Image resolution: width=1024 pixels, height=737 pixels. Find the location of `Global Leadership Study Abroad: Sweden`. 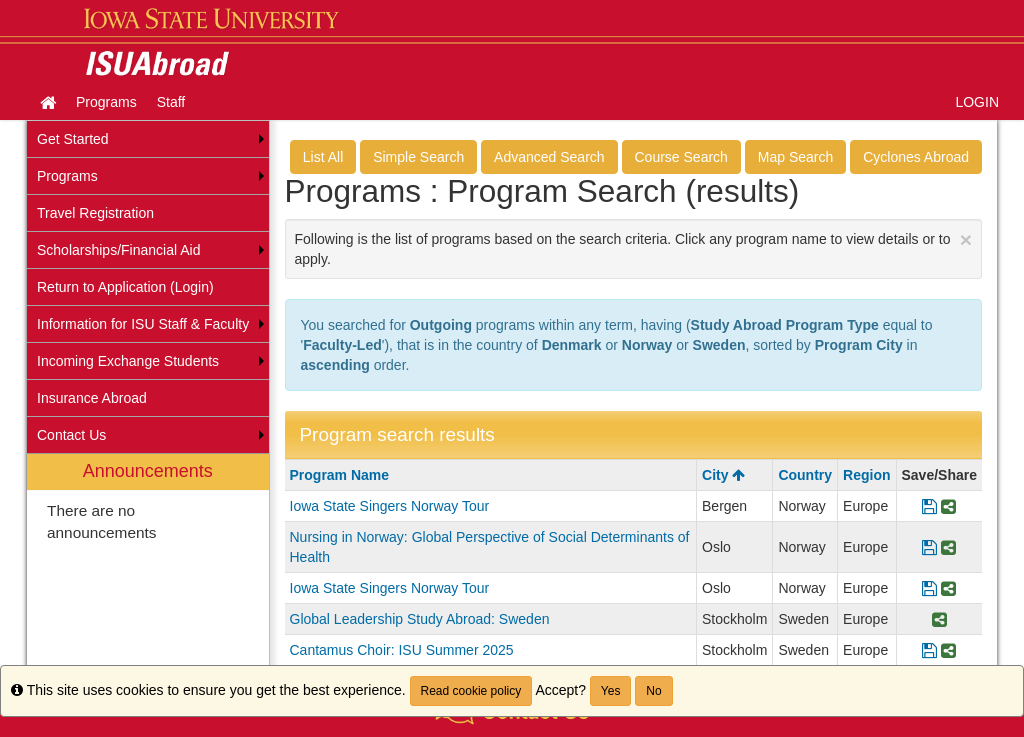

Global Leadership Study Abroad: Sweden is located at coordinates (420, 619).